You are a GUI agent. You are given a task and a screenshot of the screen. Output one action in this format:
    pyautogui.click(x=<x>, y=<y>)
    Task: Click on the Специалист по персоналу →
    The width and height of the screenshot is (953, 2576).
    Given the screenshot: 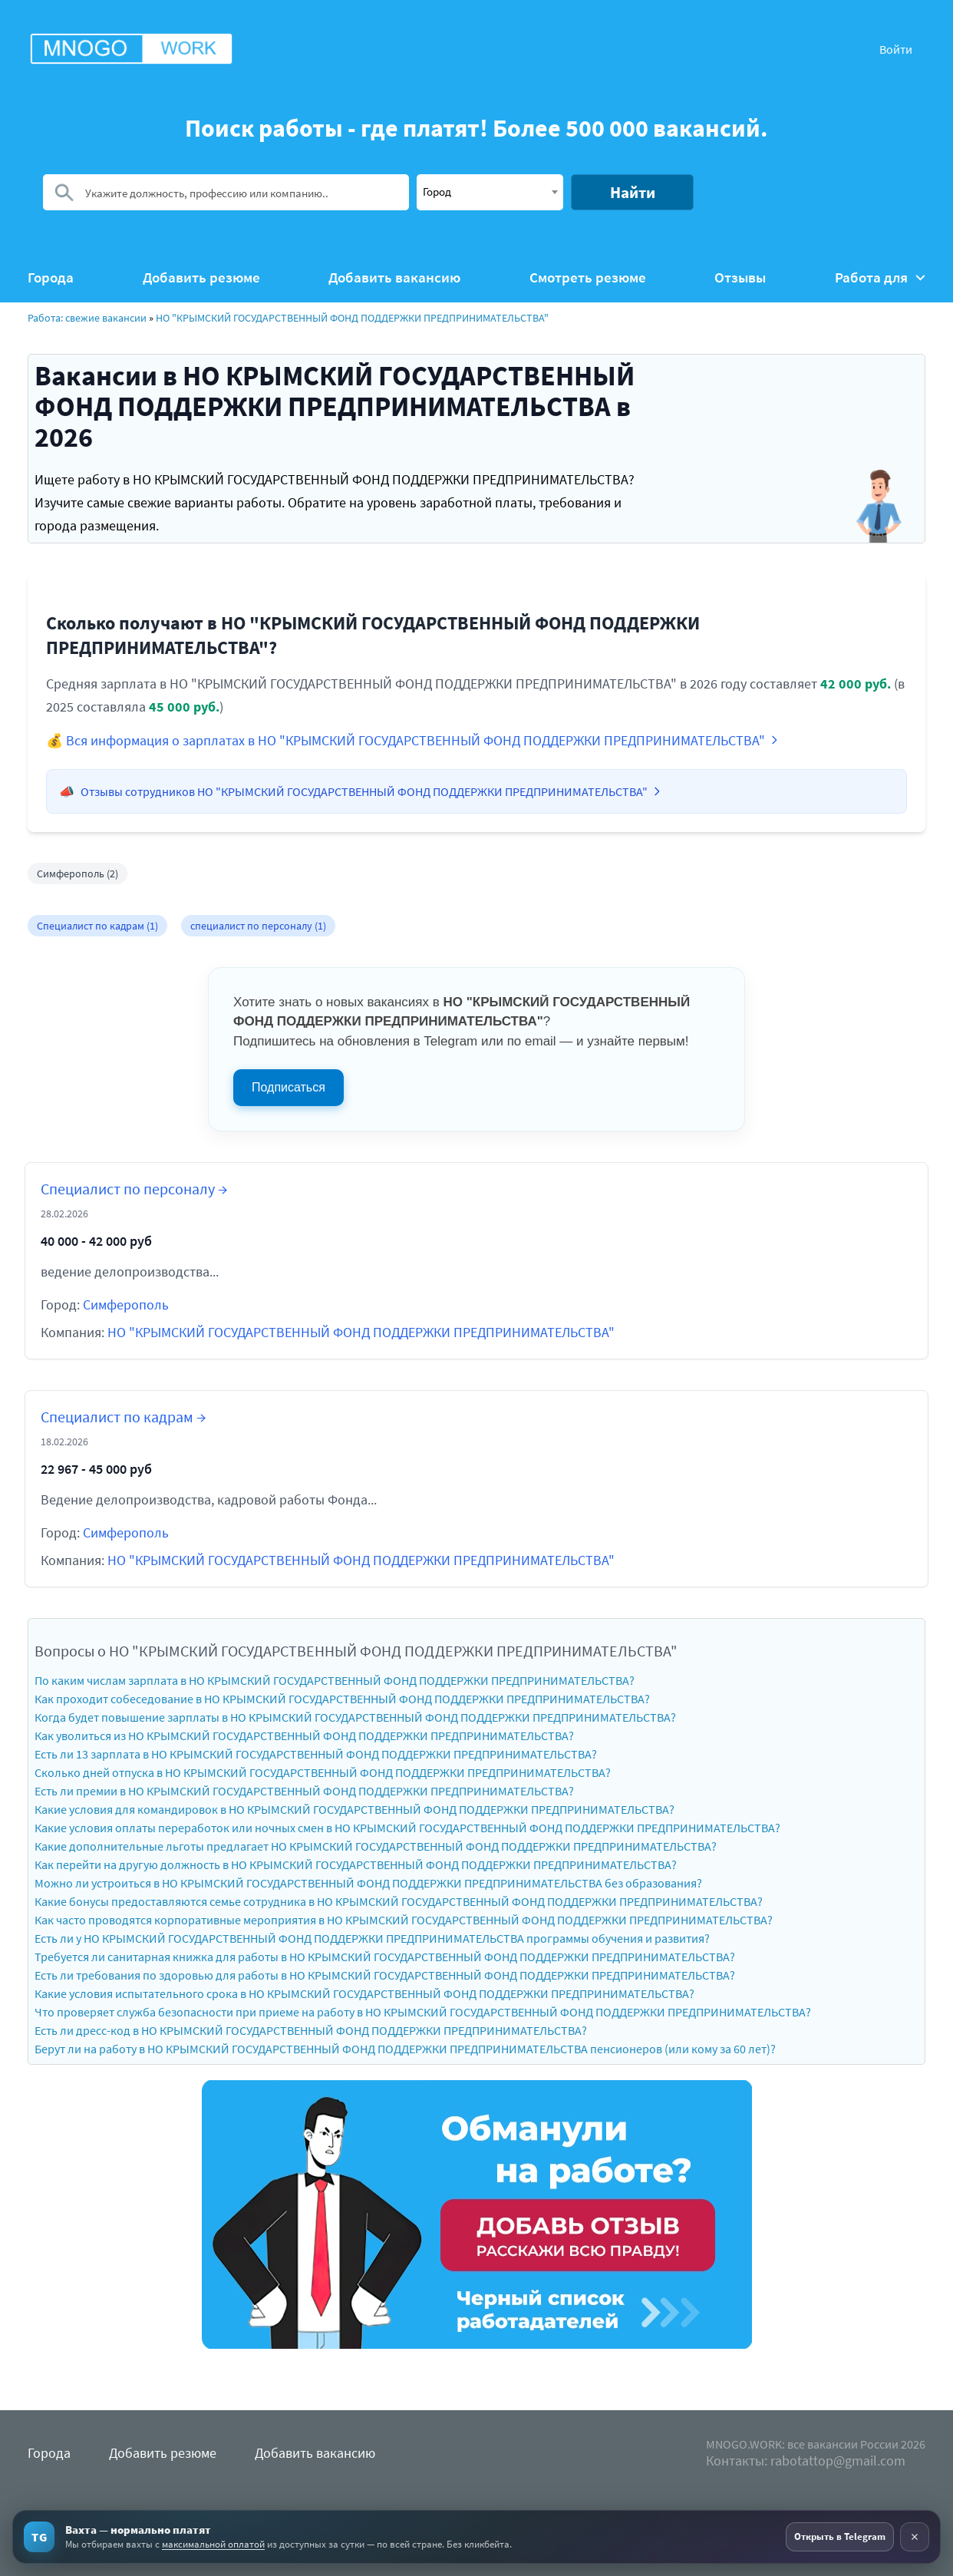 What is the action you would take?
    pyautogui.click(x=134, y=1188)
    